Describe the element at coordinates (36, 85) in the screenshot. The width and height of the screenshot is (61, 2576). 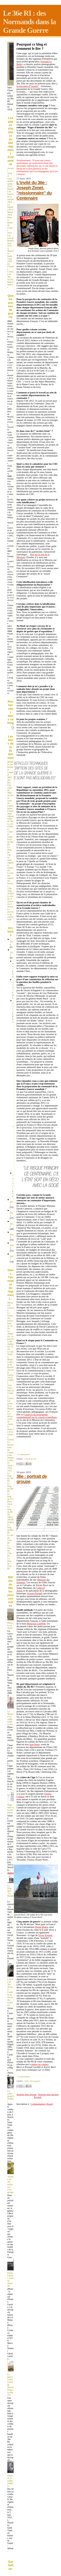
I see `à la rencontre d'"invités"` at that location.